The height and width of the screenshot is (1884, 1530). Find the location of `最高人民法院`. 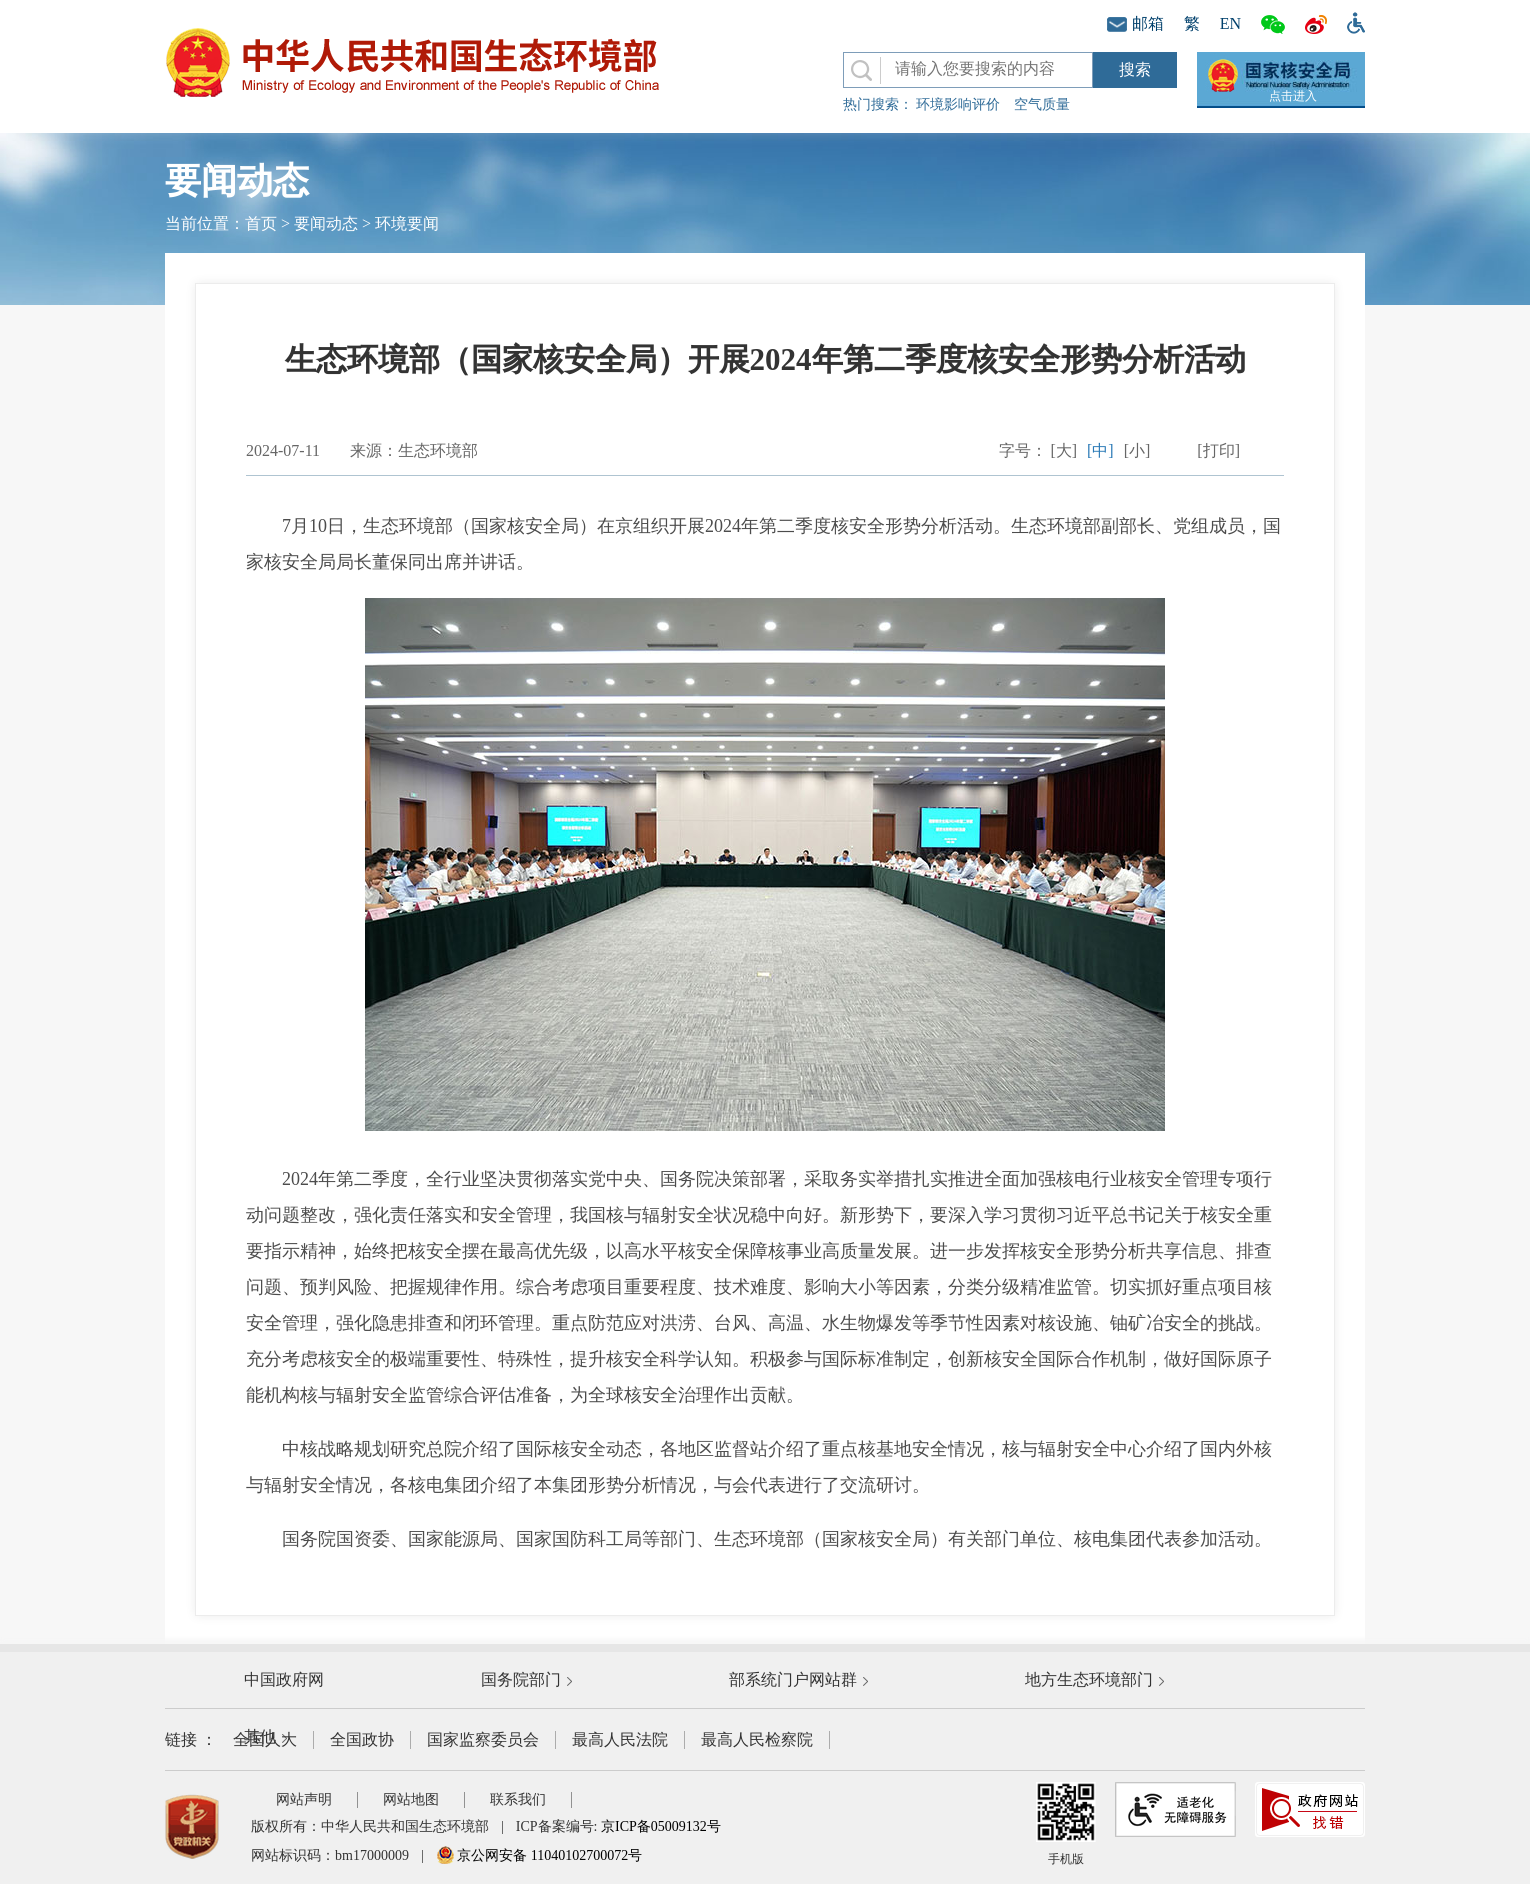

最高人民法院 is located at coordinates (620, 1739).